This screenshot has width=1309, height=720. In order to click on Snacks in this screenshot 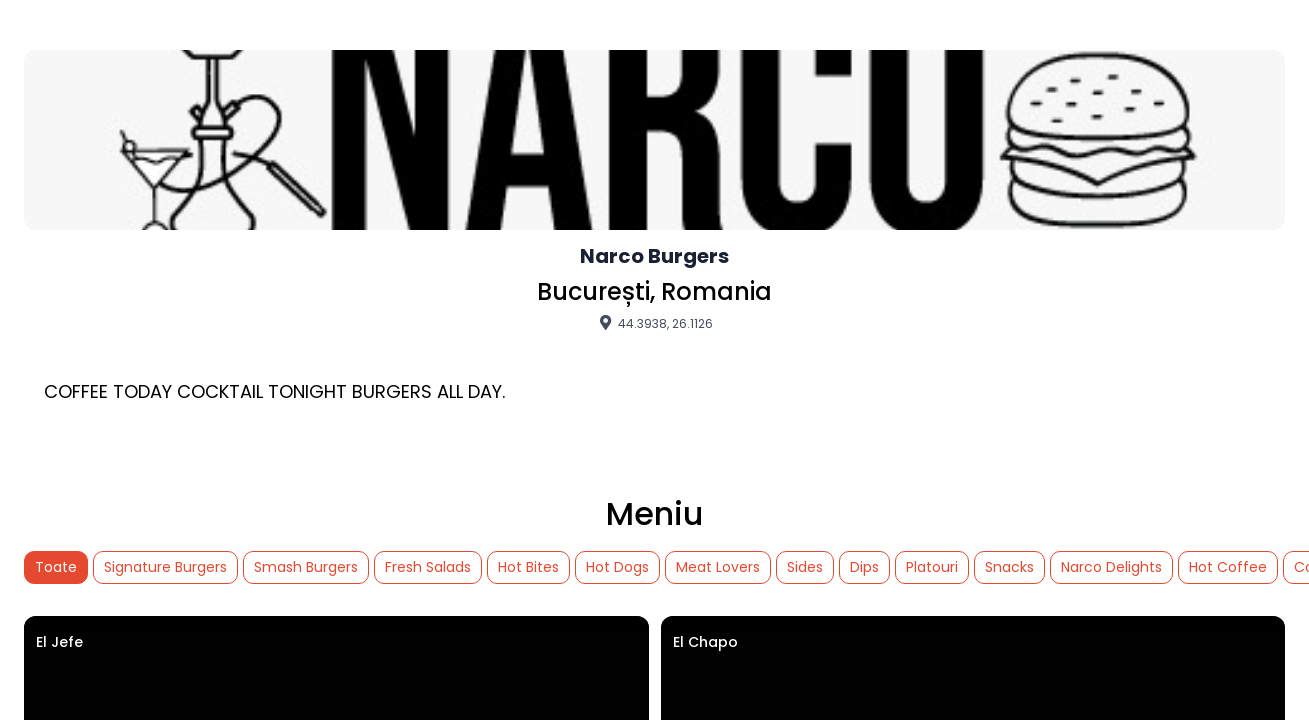, I will do `click(1009, 567)`.